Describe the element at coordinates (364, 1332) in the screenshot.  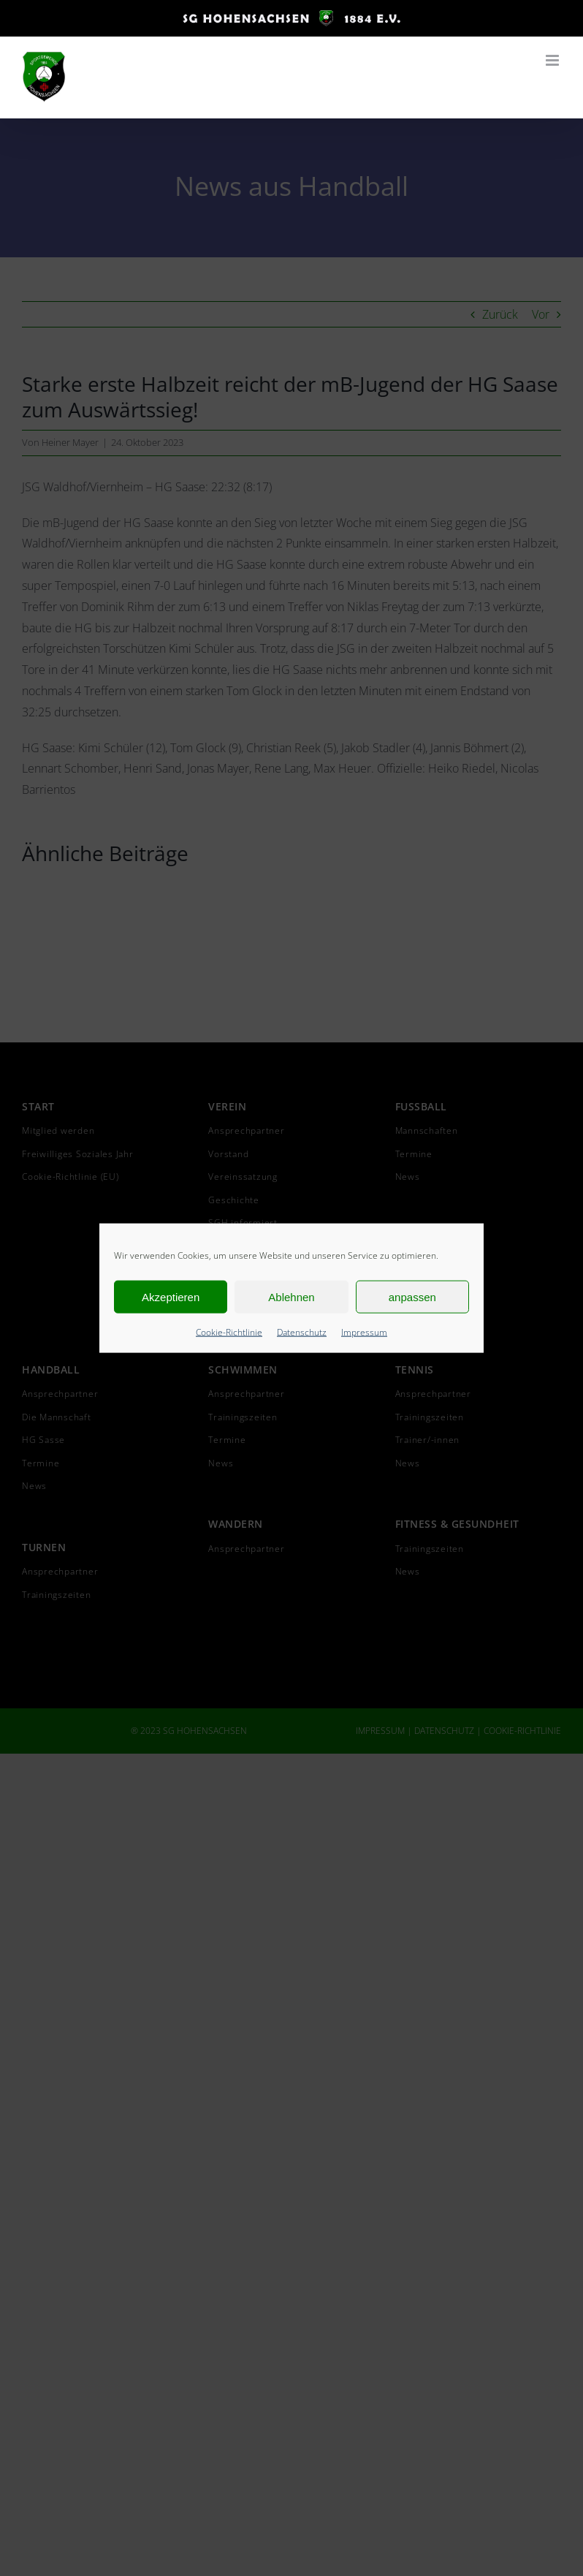
I see `Impressum` at that location.